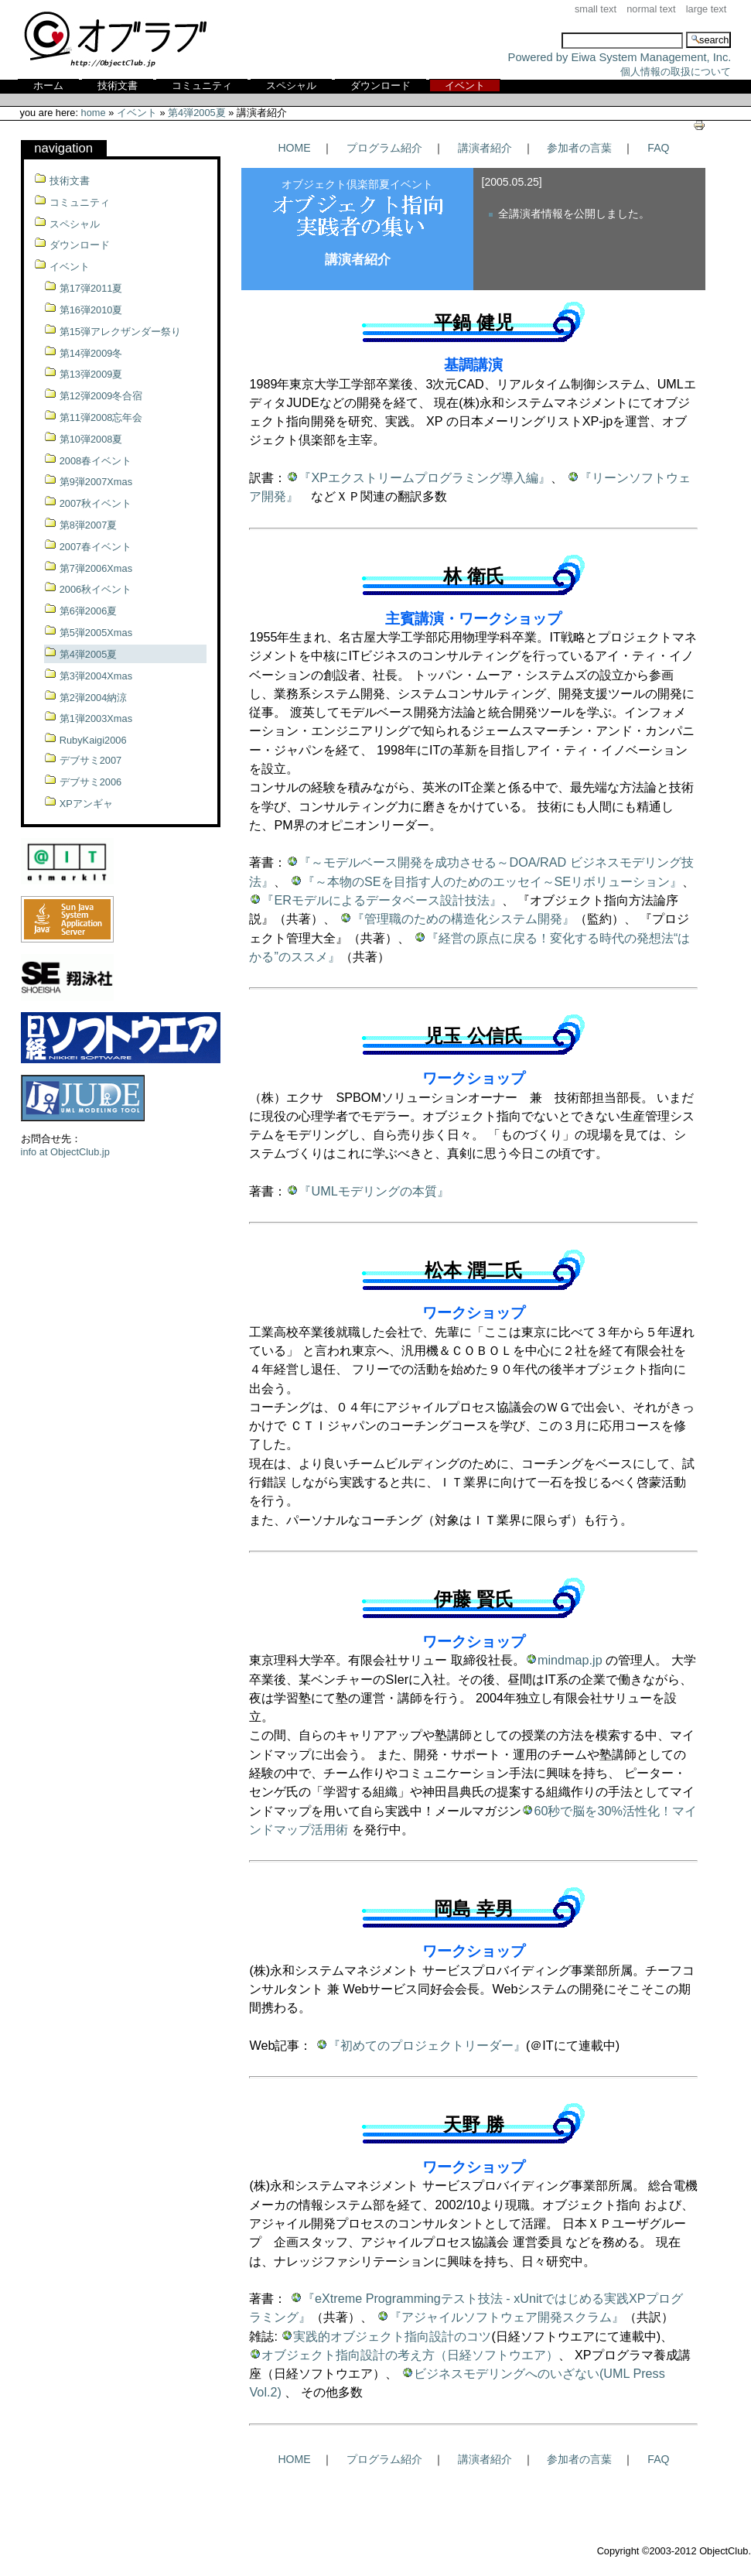  I want to click on イベント, so click(465, 85).